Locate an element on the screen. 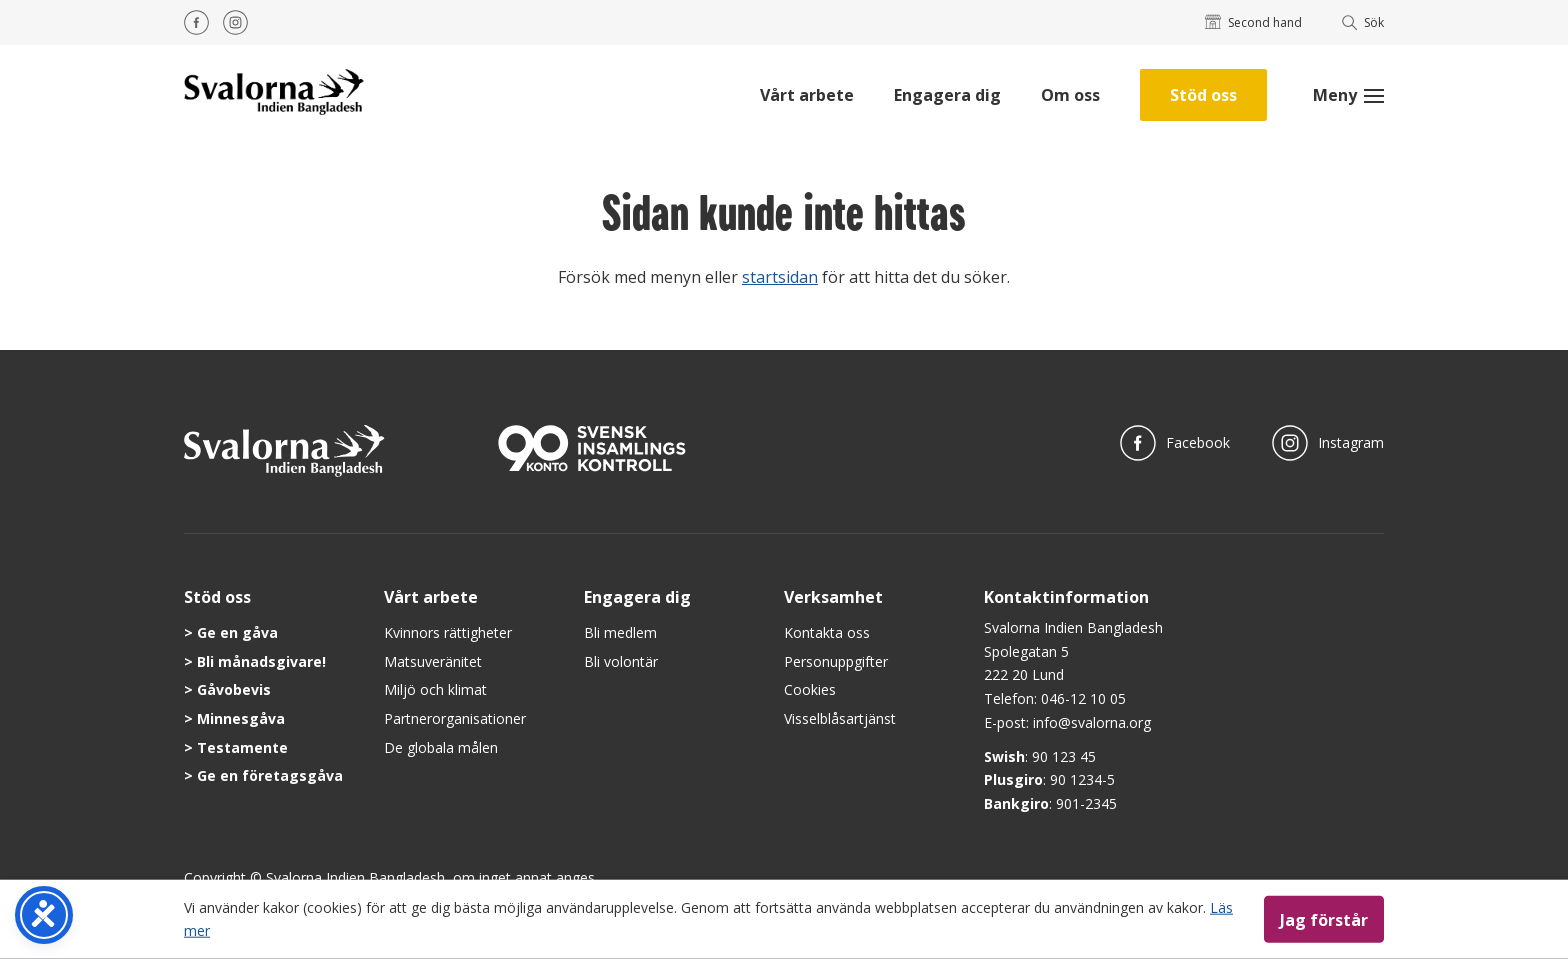  Gåvobevis is located at coordinates (234, 689).